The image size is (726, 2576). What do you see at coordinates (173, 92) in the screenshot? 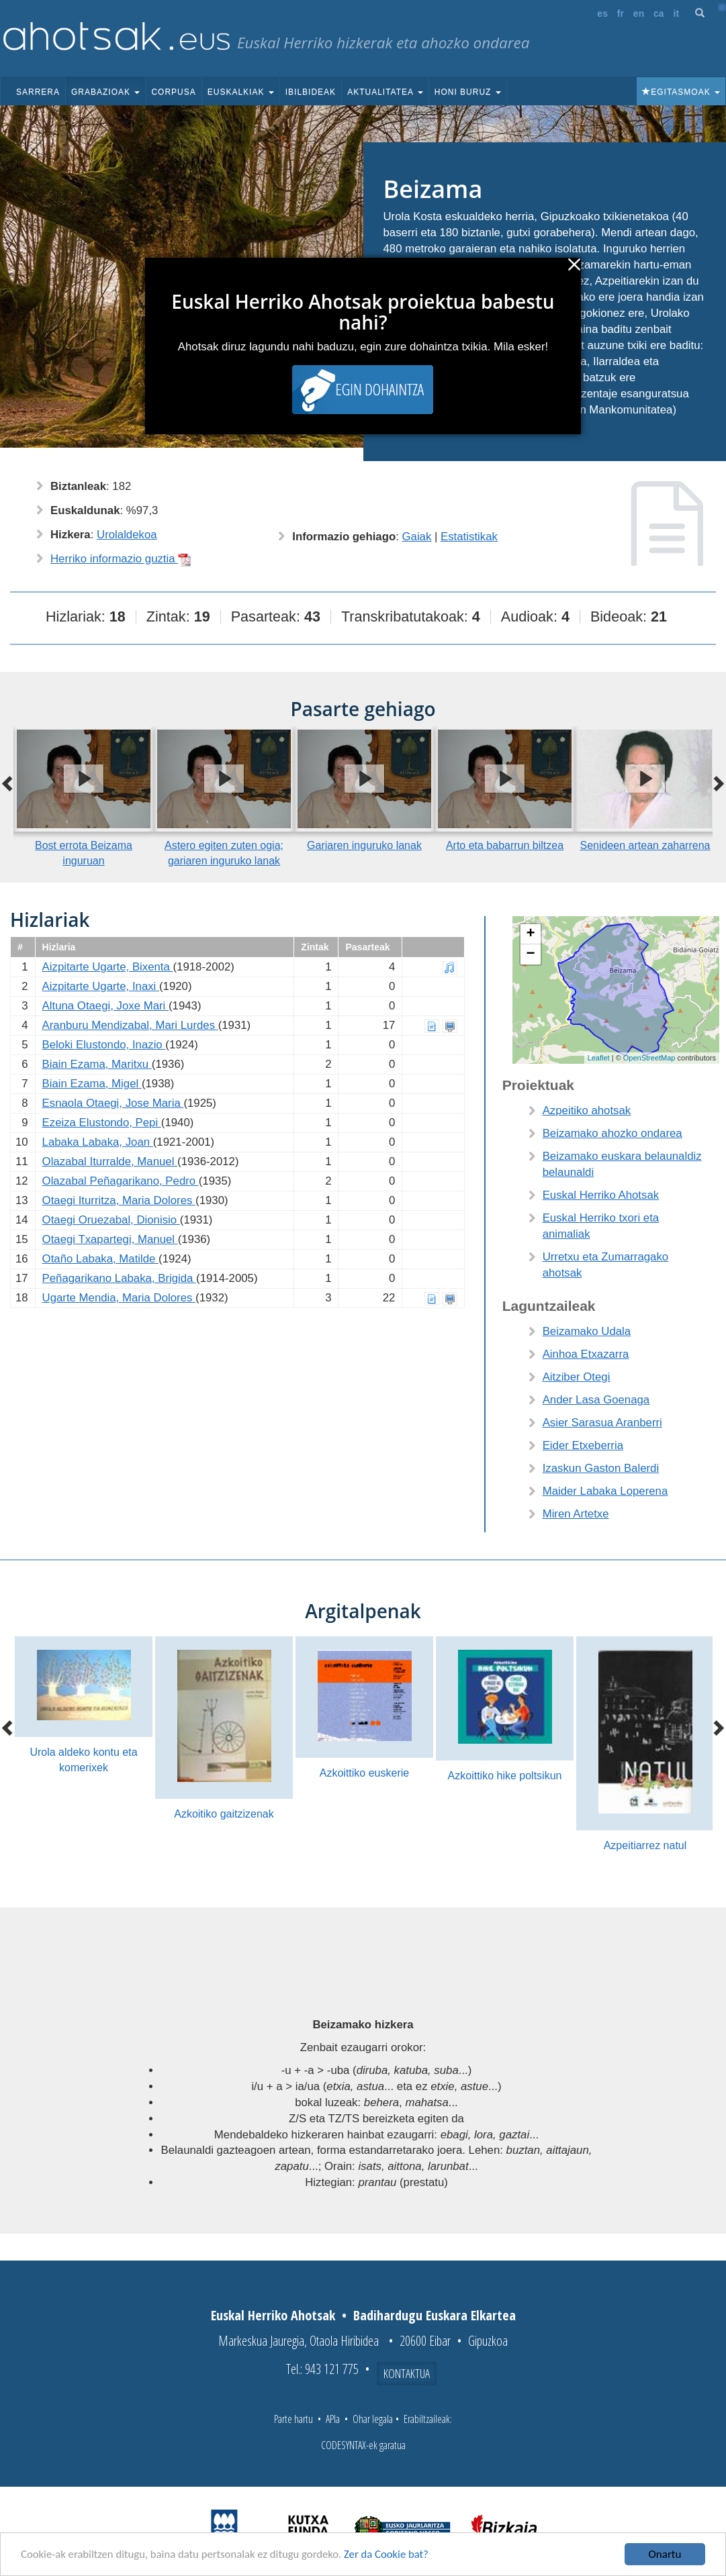
I see `Corpusa` at bounding box center [173, 92].